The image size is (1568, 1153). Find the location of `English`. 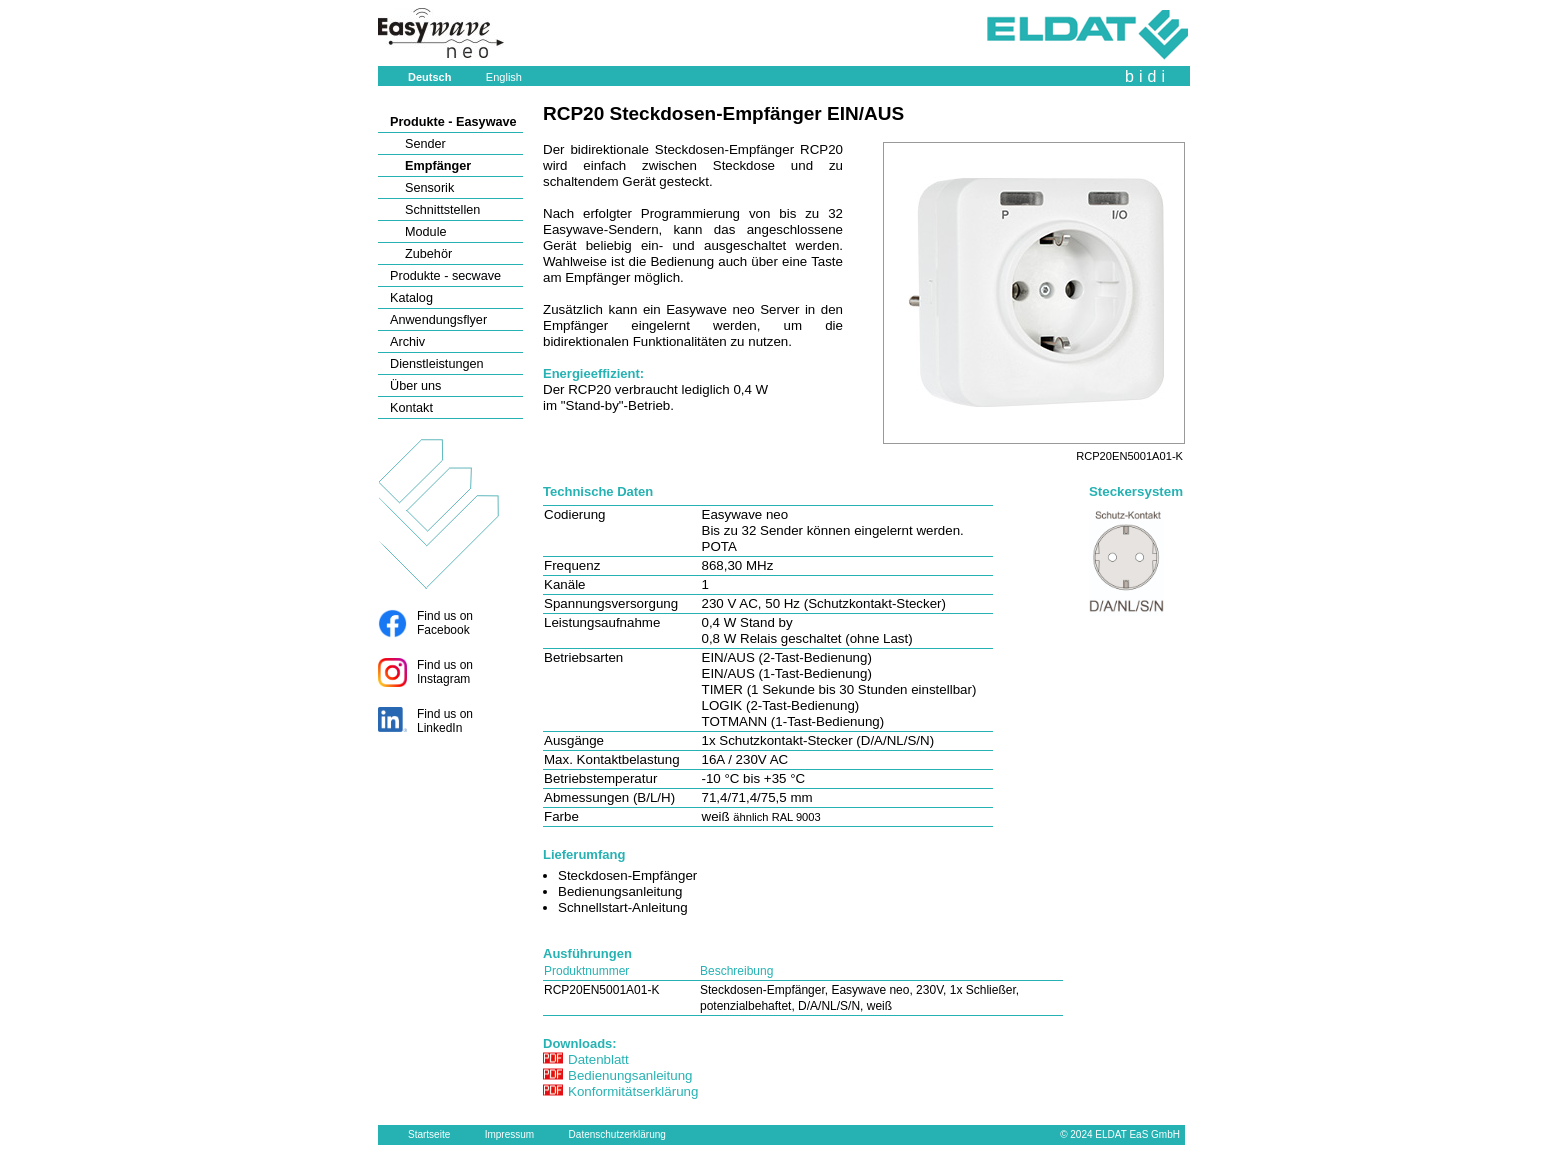

English is located at coordinates (504, 77).